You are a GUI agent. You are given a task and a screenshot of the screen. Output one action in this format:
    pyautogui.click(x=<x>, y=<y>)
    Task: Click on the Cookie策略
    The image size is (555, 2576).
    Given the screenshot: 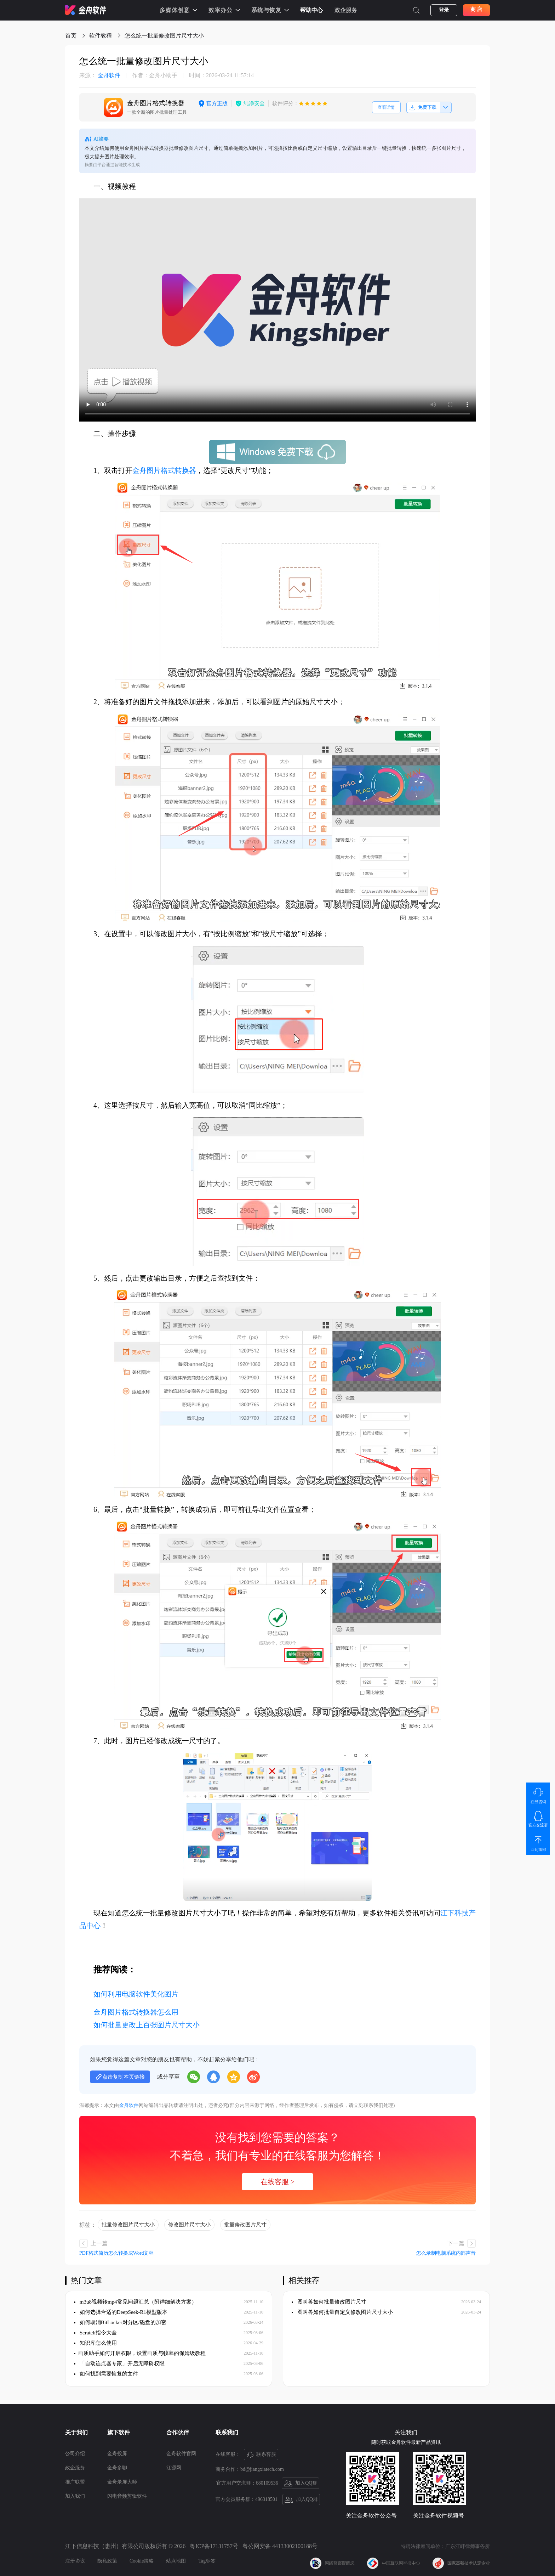 What is the action you would take?
    pyautogui.click(x=142, y=2561)
    